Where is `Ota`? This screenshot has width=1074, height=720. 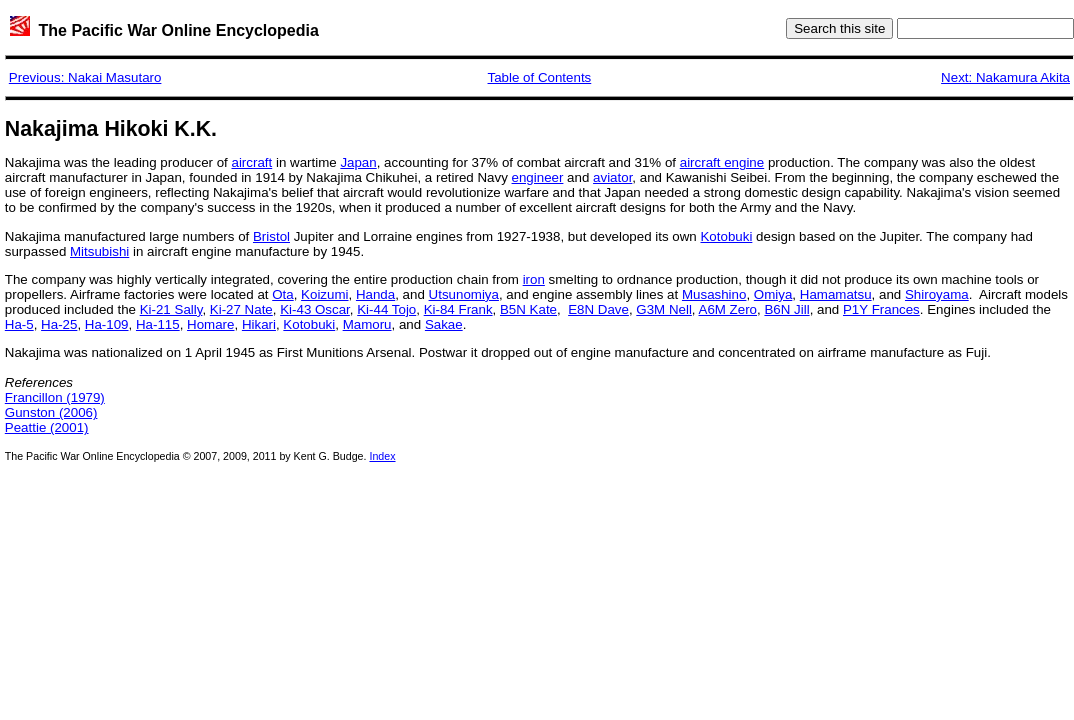 Ota is located at coordinates (282, 294).